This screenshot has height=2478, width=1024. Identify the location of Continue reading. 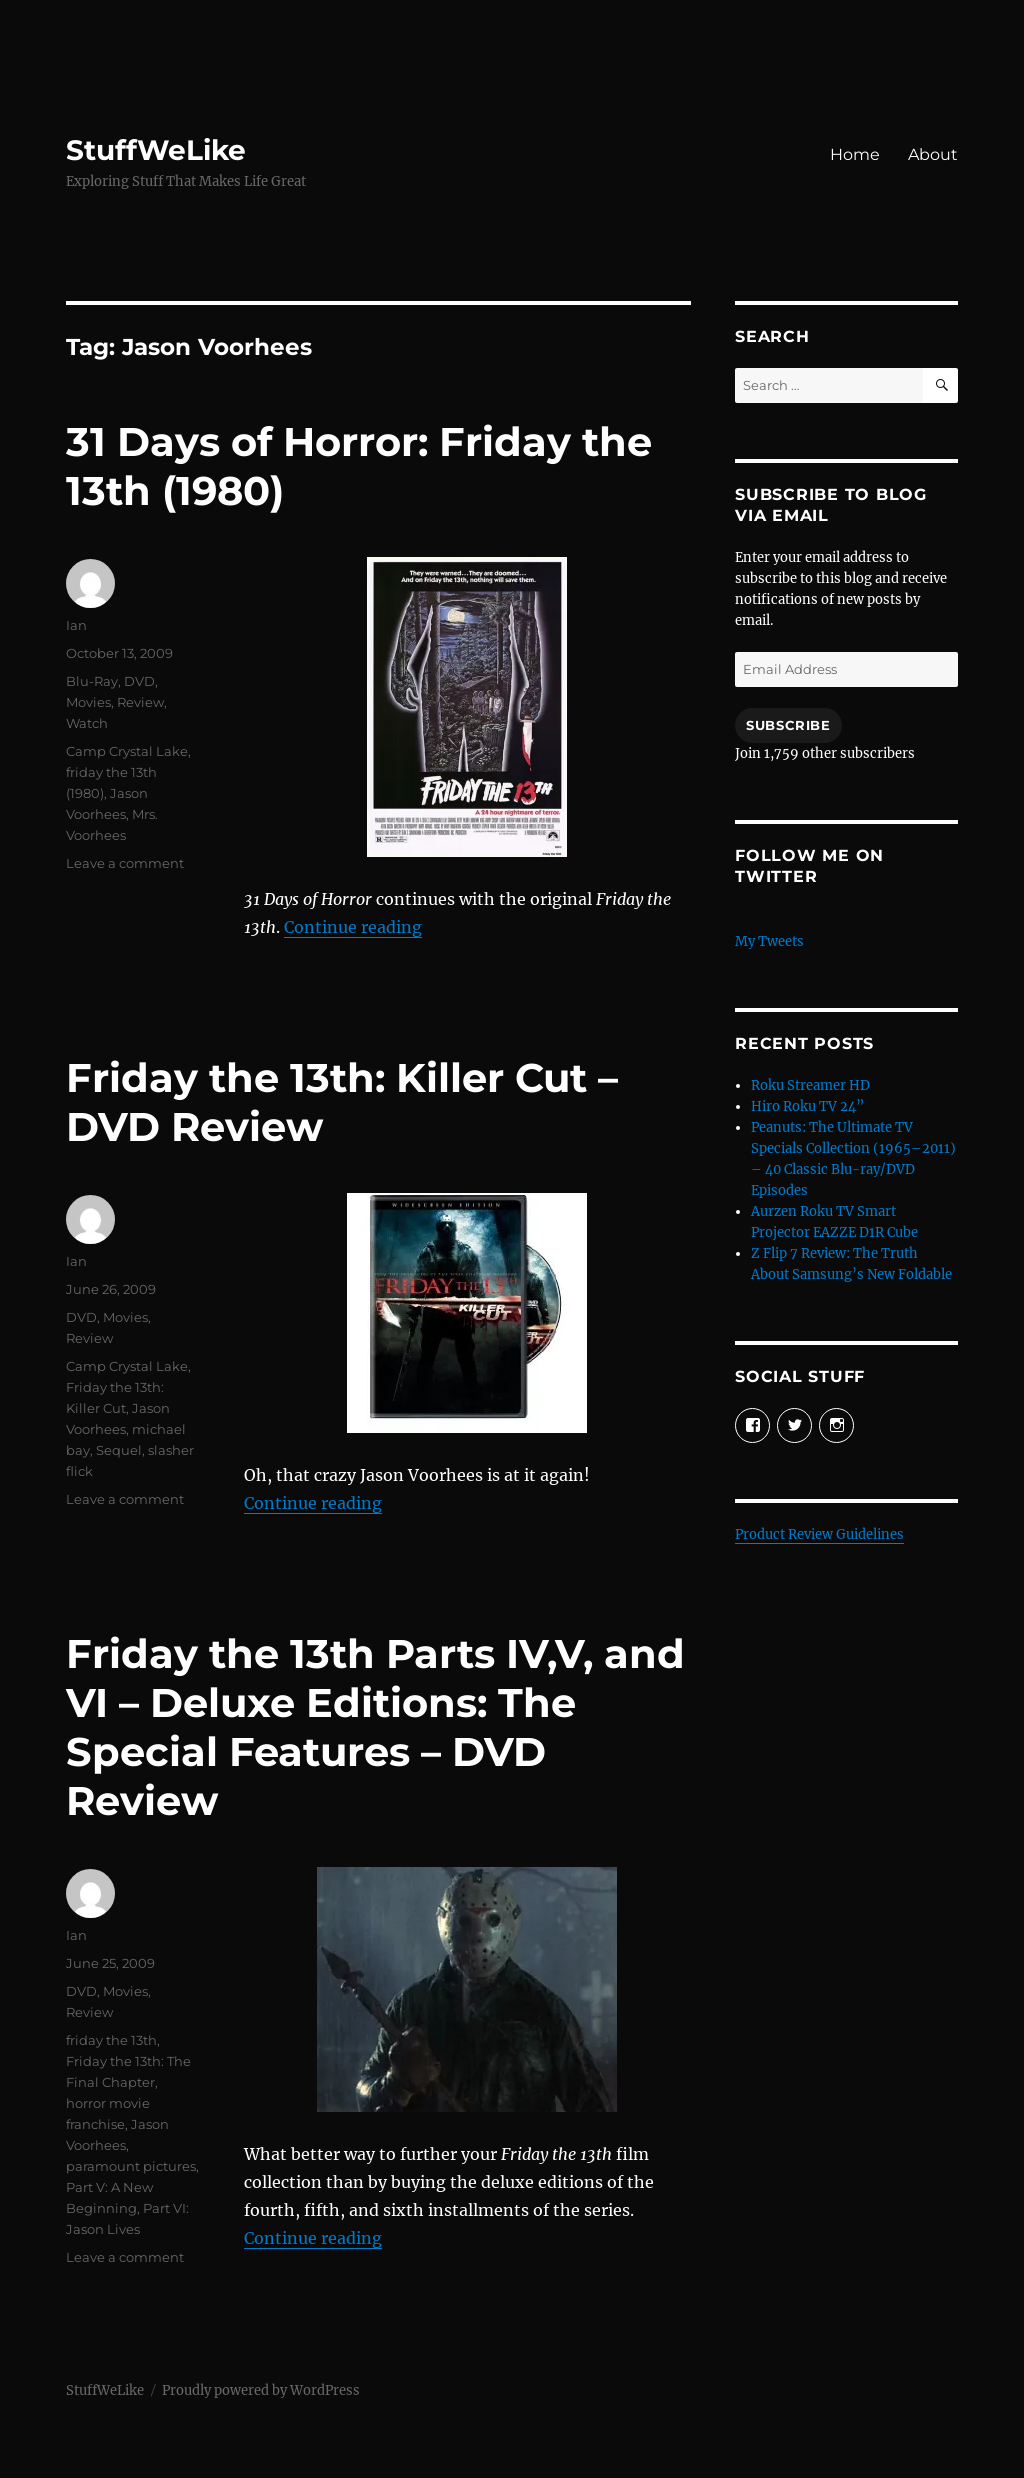
(353, 927).